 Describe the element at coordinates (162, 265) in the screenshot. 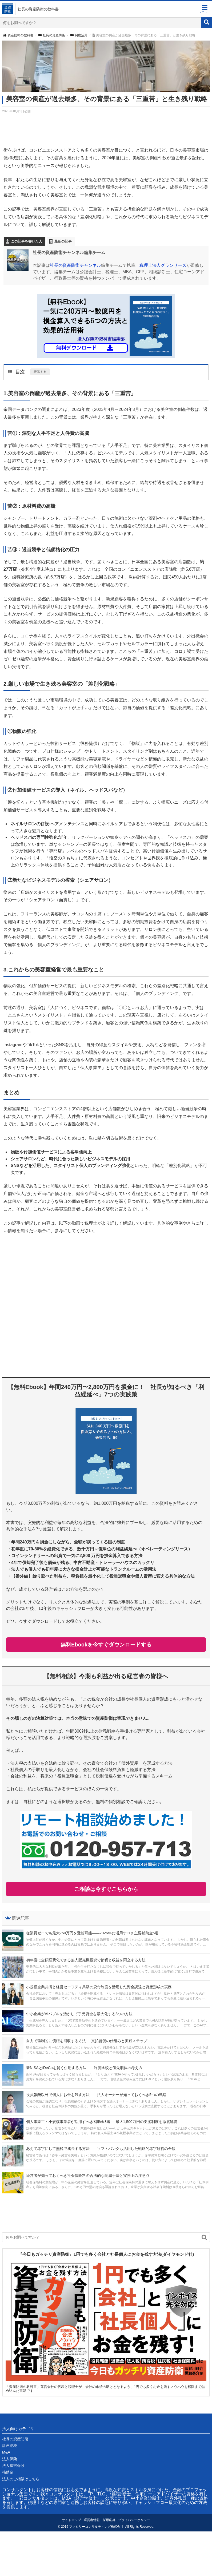

I see `税理士法人グランサーズ` at that location.